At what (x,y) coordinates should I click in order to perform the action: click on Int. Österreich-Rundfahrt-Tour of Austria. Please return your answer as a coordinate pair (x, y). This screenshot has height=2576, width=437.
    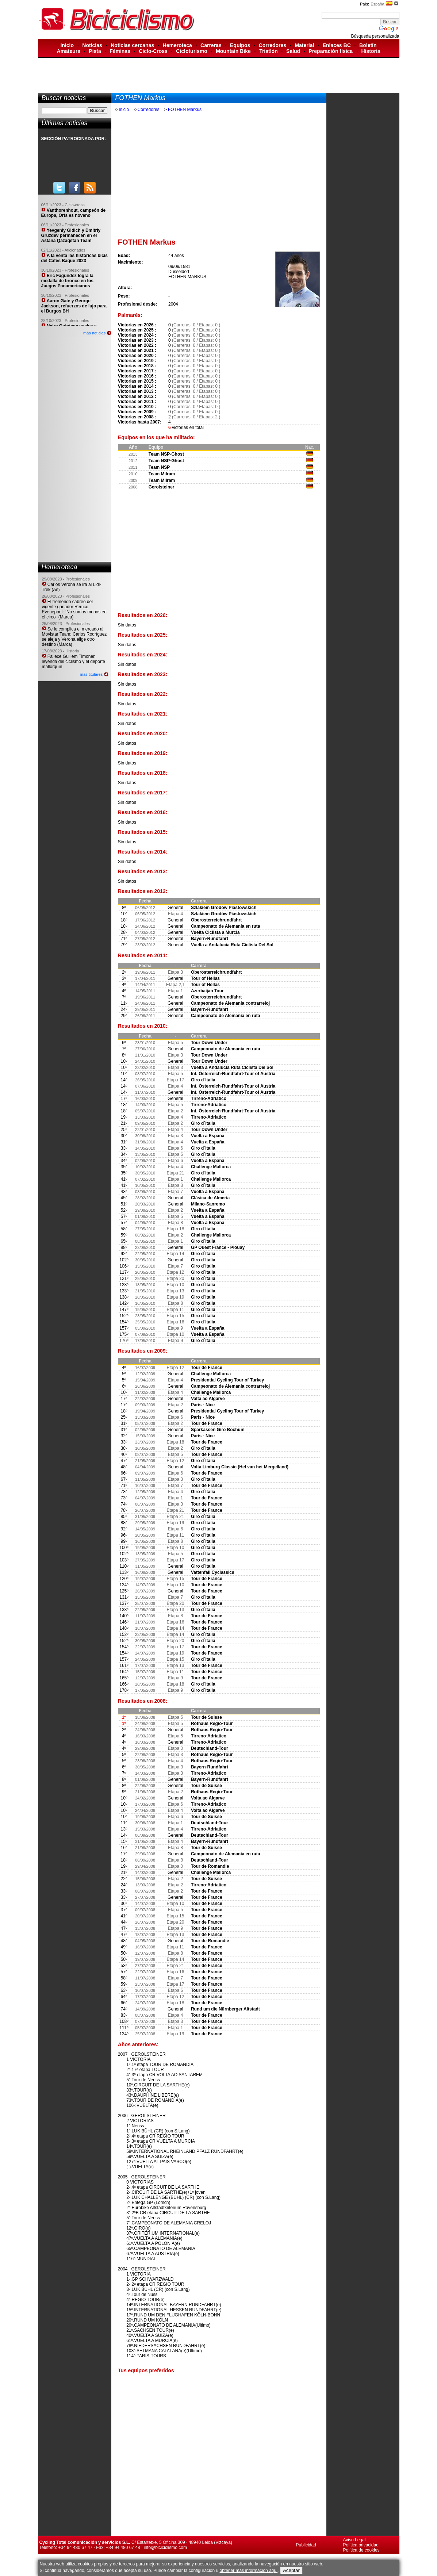
    Looking at the image, I should click on (233, 1073).